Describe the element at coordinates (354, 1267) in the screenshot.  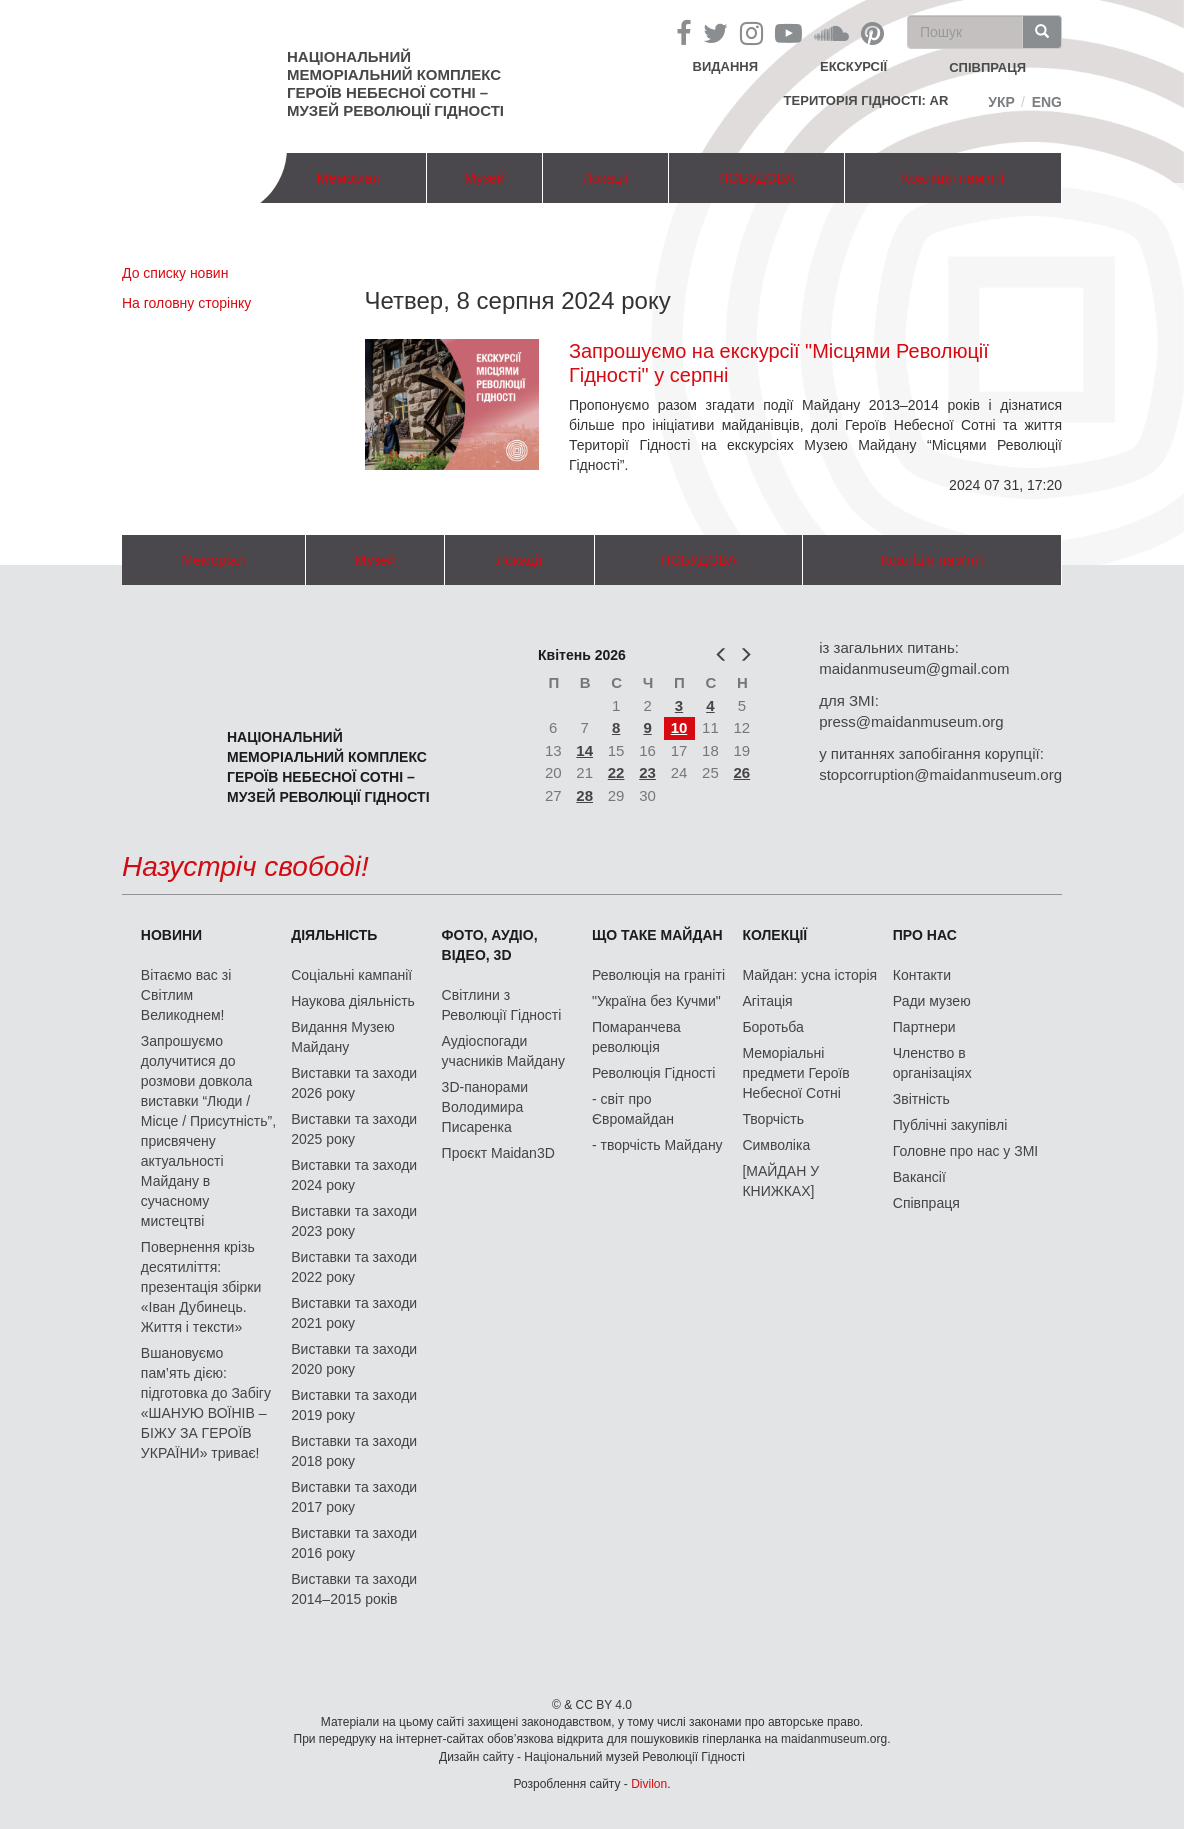
I see `Виставки та заходи 2022 року` at that location.